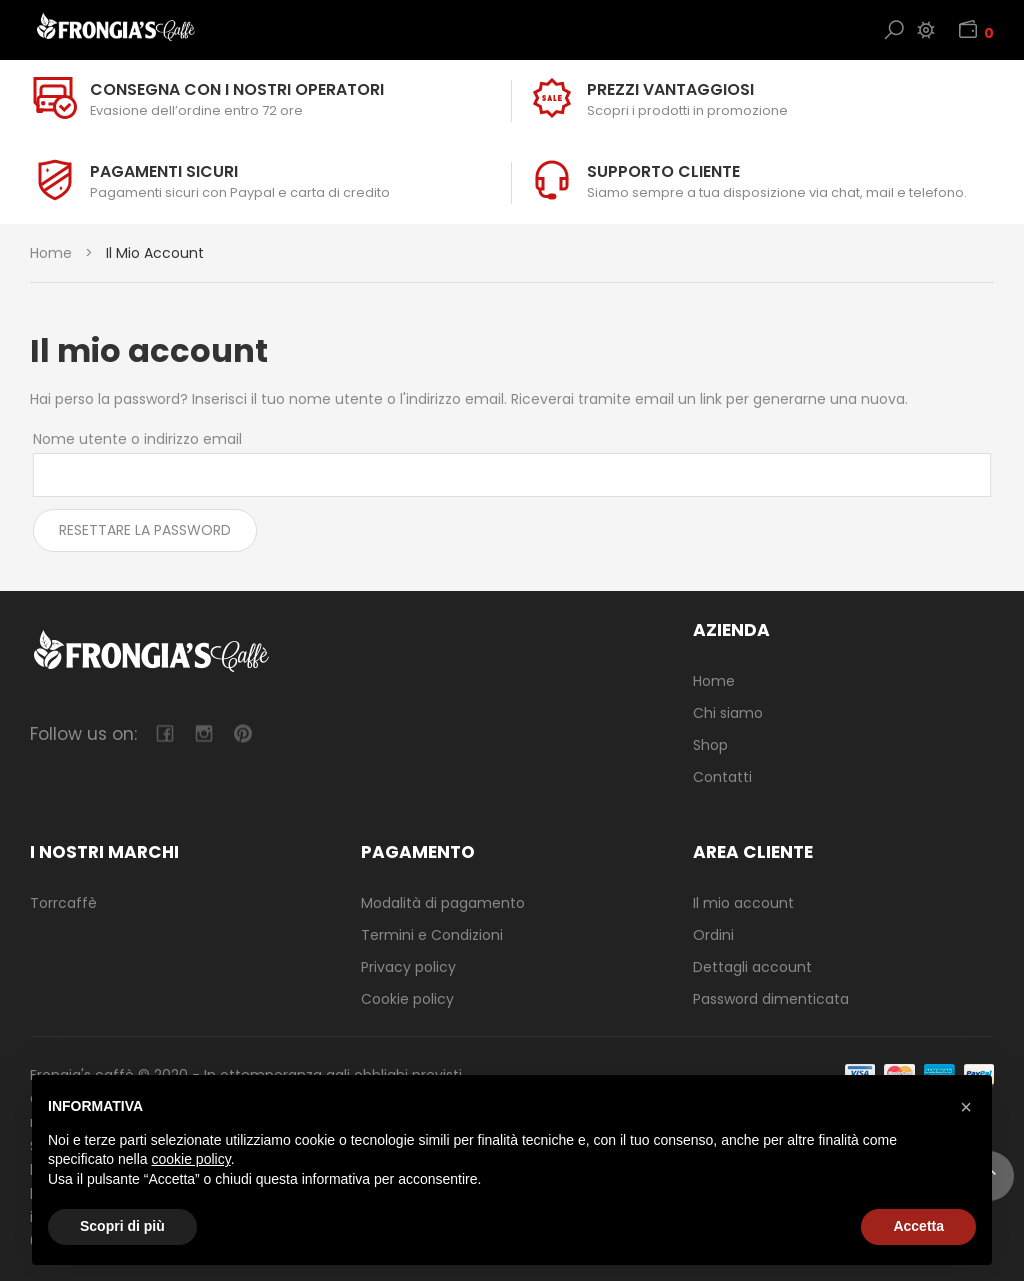  What do you see at coordinates (407, 999) in the screenshot?
I see `Cookie policy` at bounding box center [407, 999].